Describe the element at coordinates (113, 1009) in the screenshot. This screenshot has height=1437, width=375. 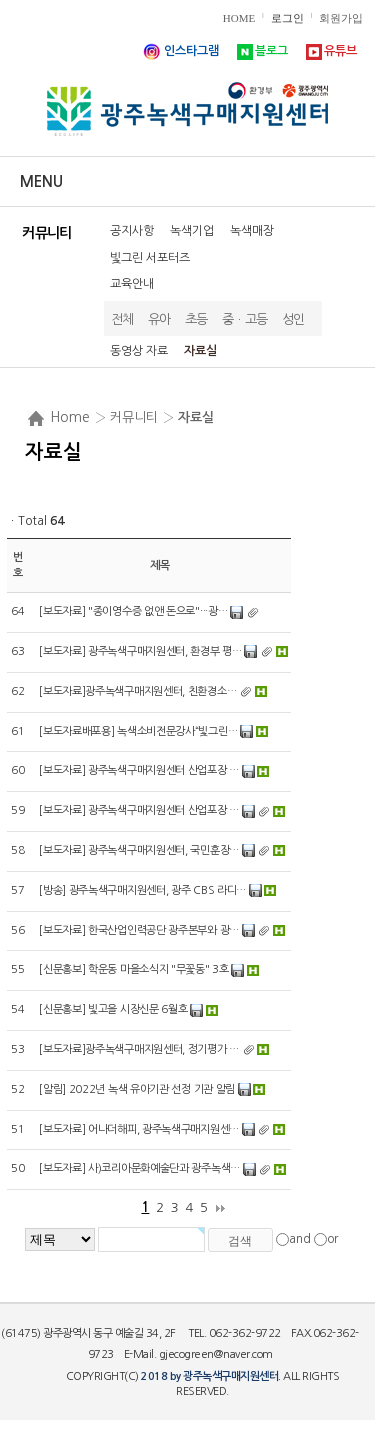
I see `[신문홍보] 빛고을 시장신문 6월호` at that location.